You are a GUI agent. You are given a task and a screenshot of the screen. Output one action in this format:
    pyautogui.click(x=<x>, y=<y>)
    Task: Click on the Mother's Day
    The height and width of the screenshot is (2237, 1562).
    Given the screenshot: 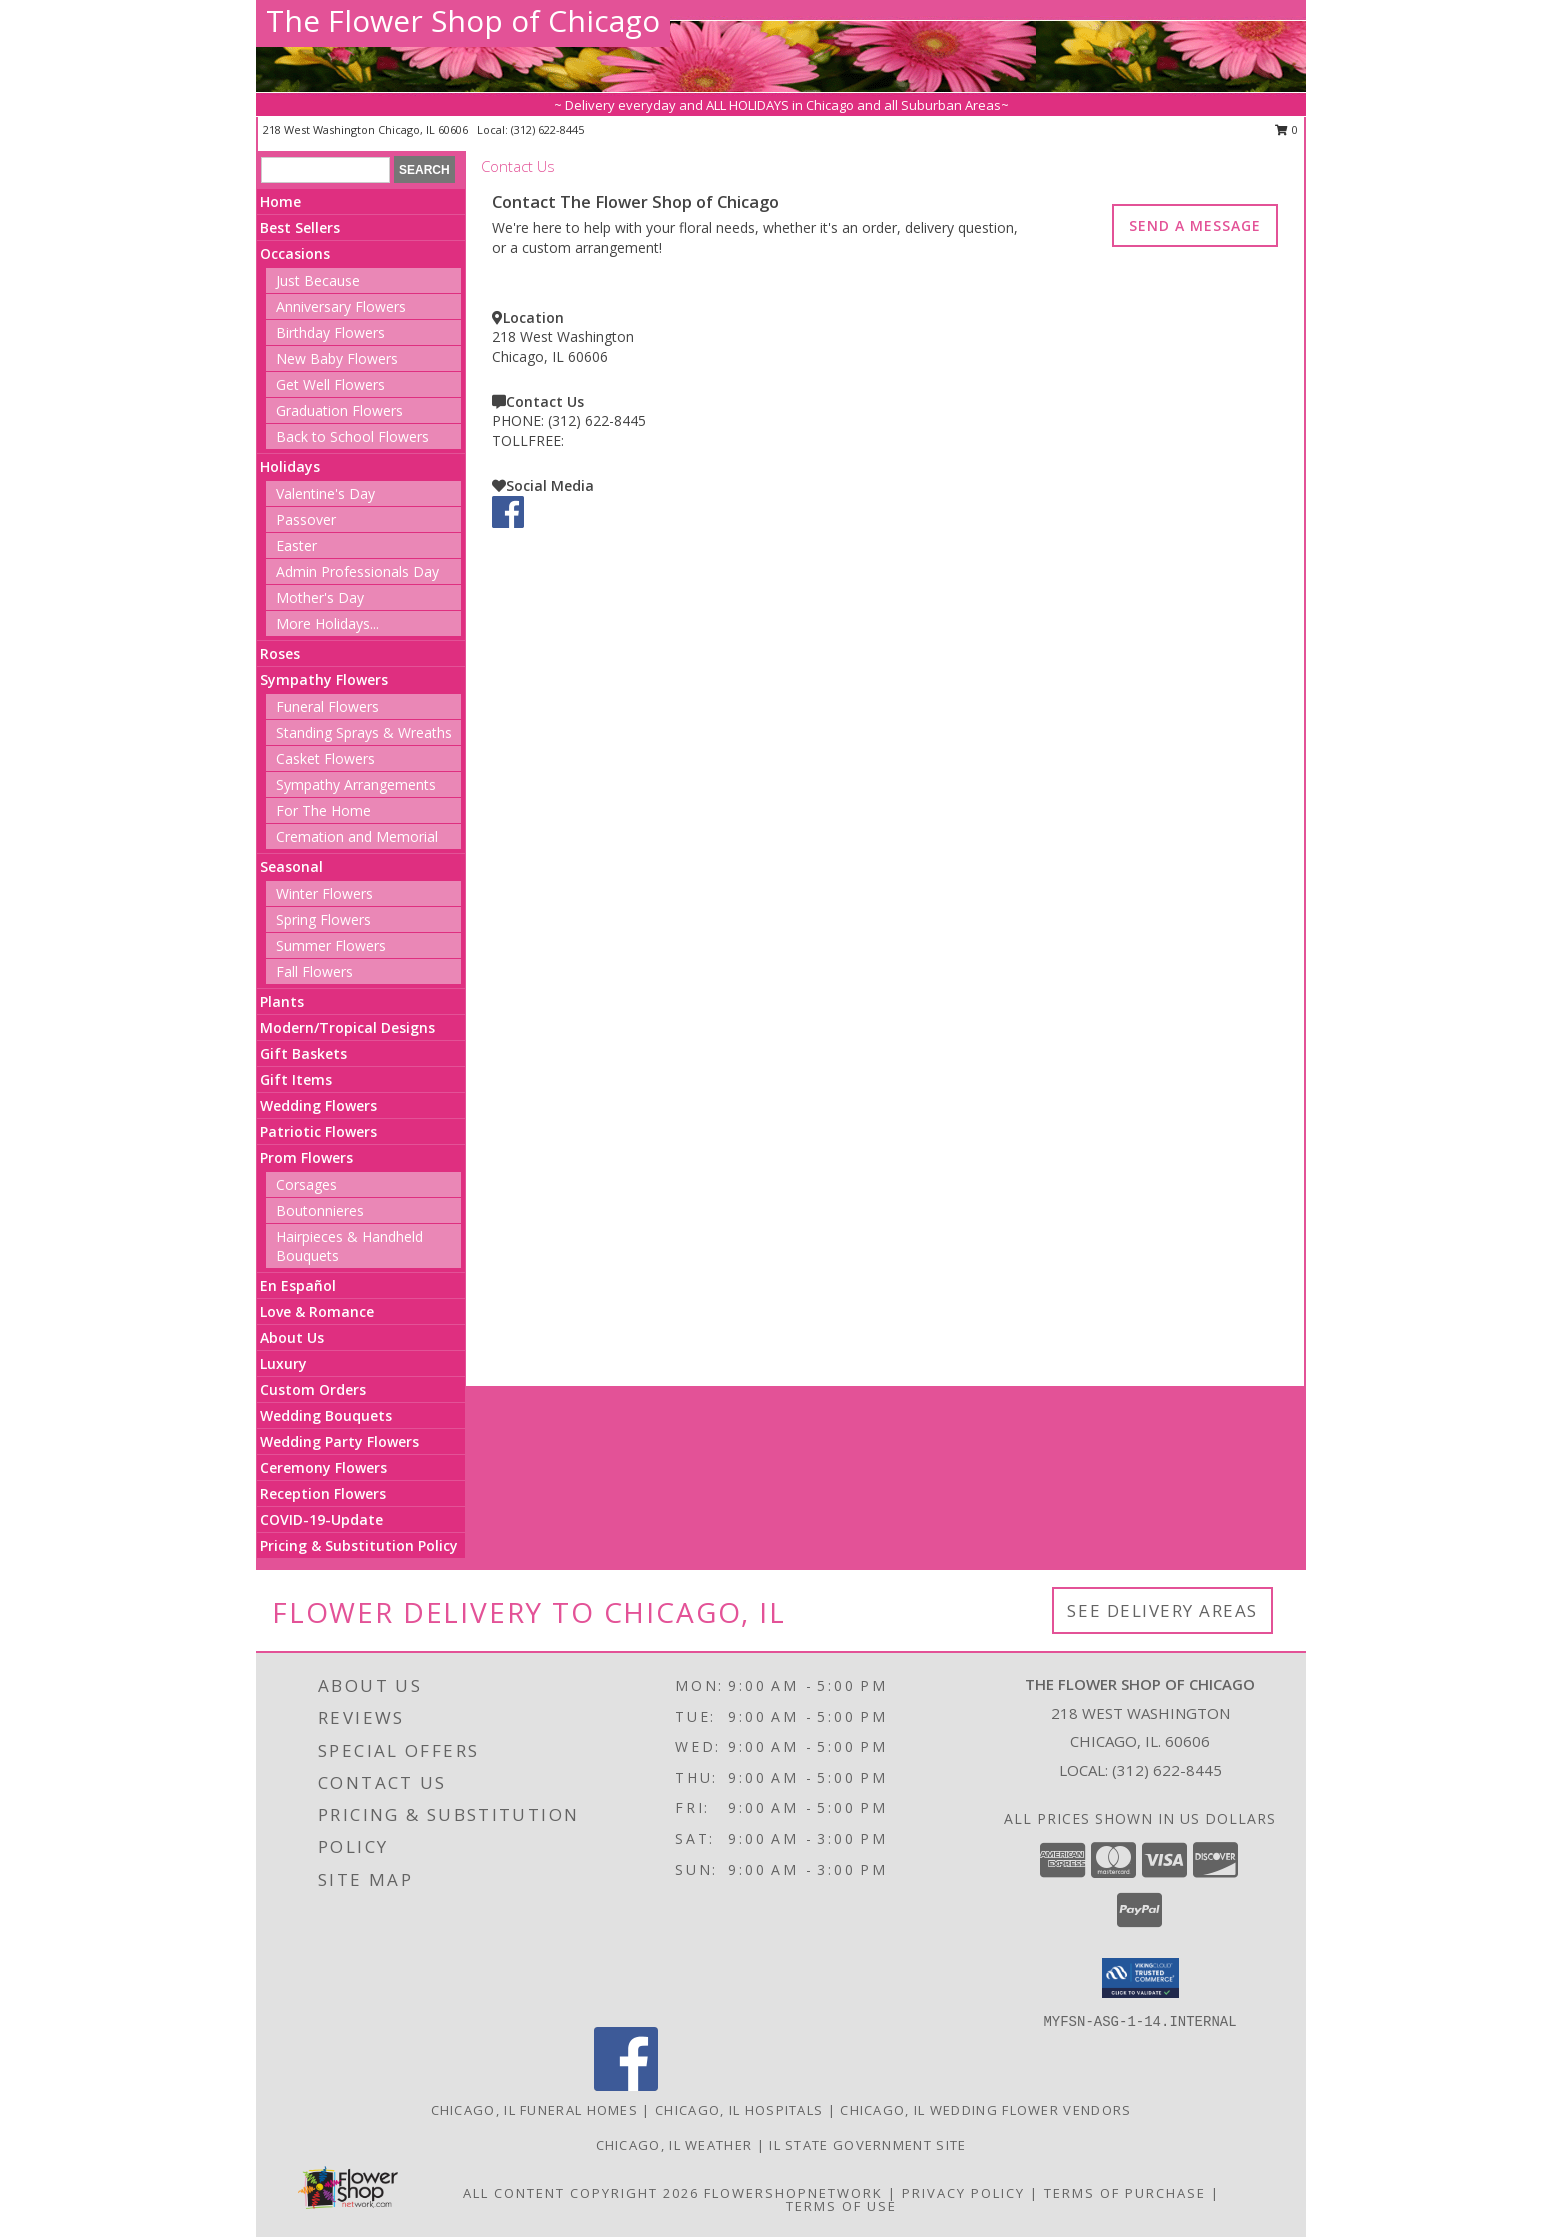 What is the action you would take?
    pyautogui.click(x=320, y=597)
    